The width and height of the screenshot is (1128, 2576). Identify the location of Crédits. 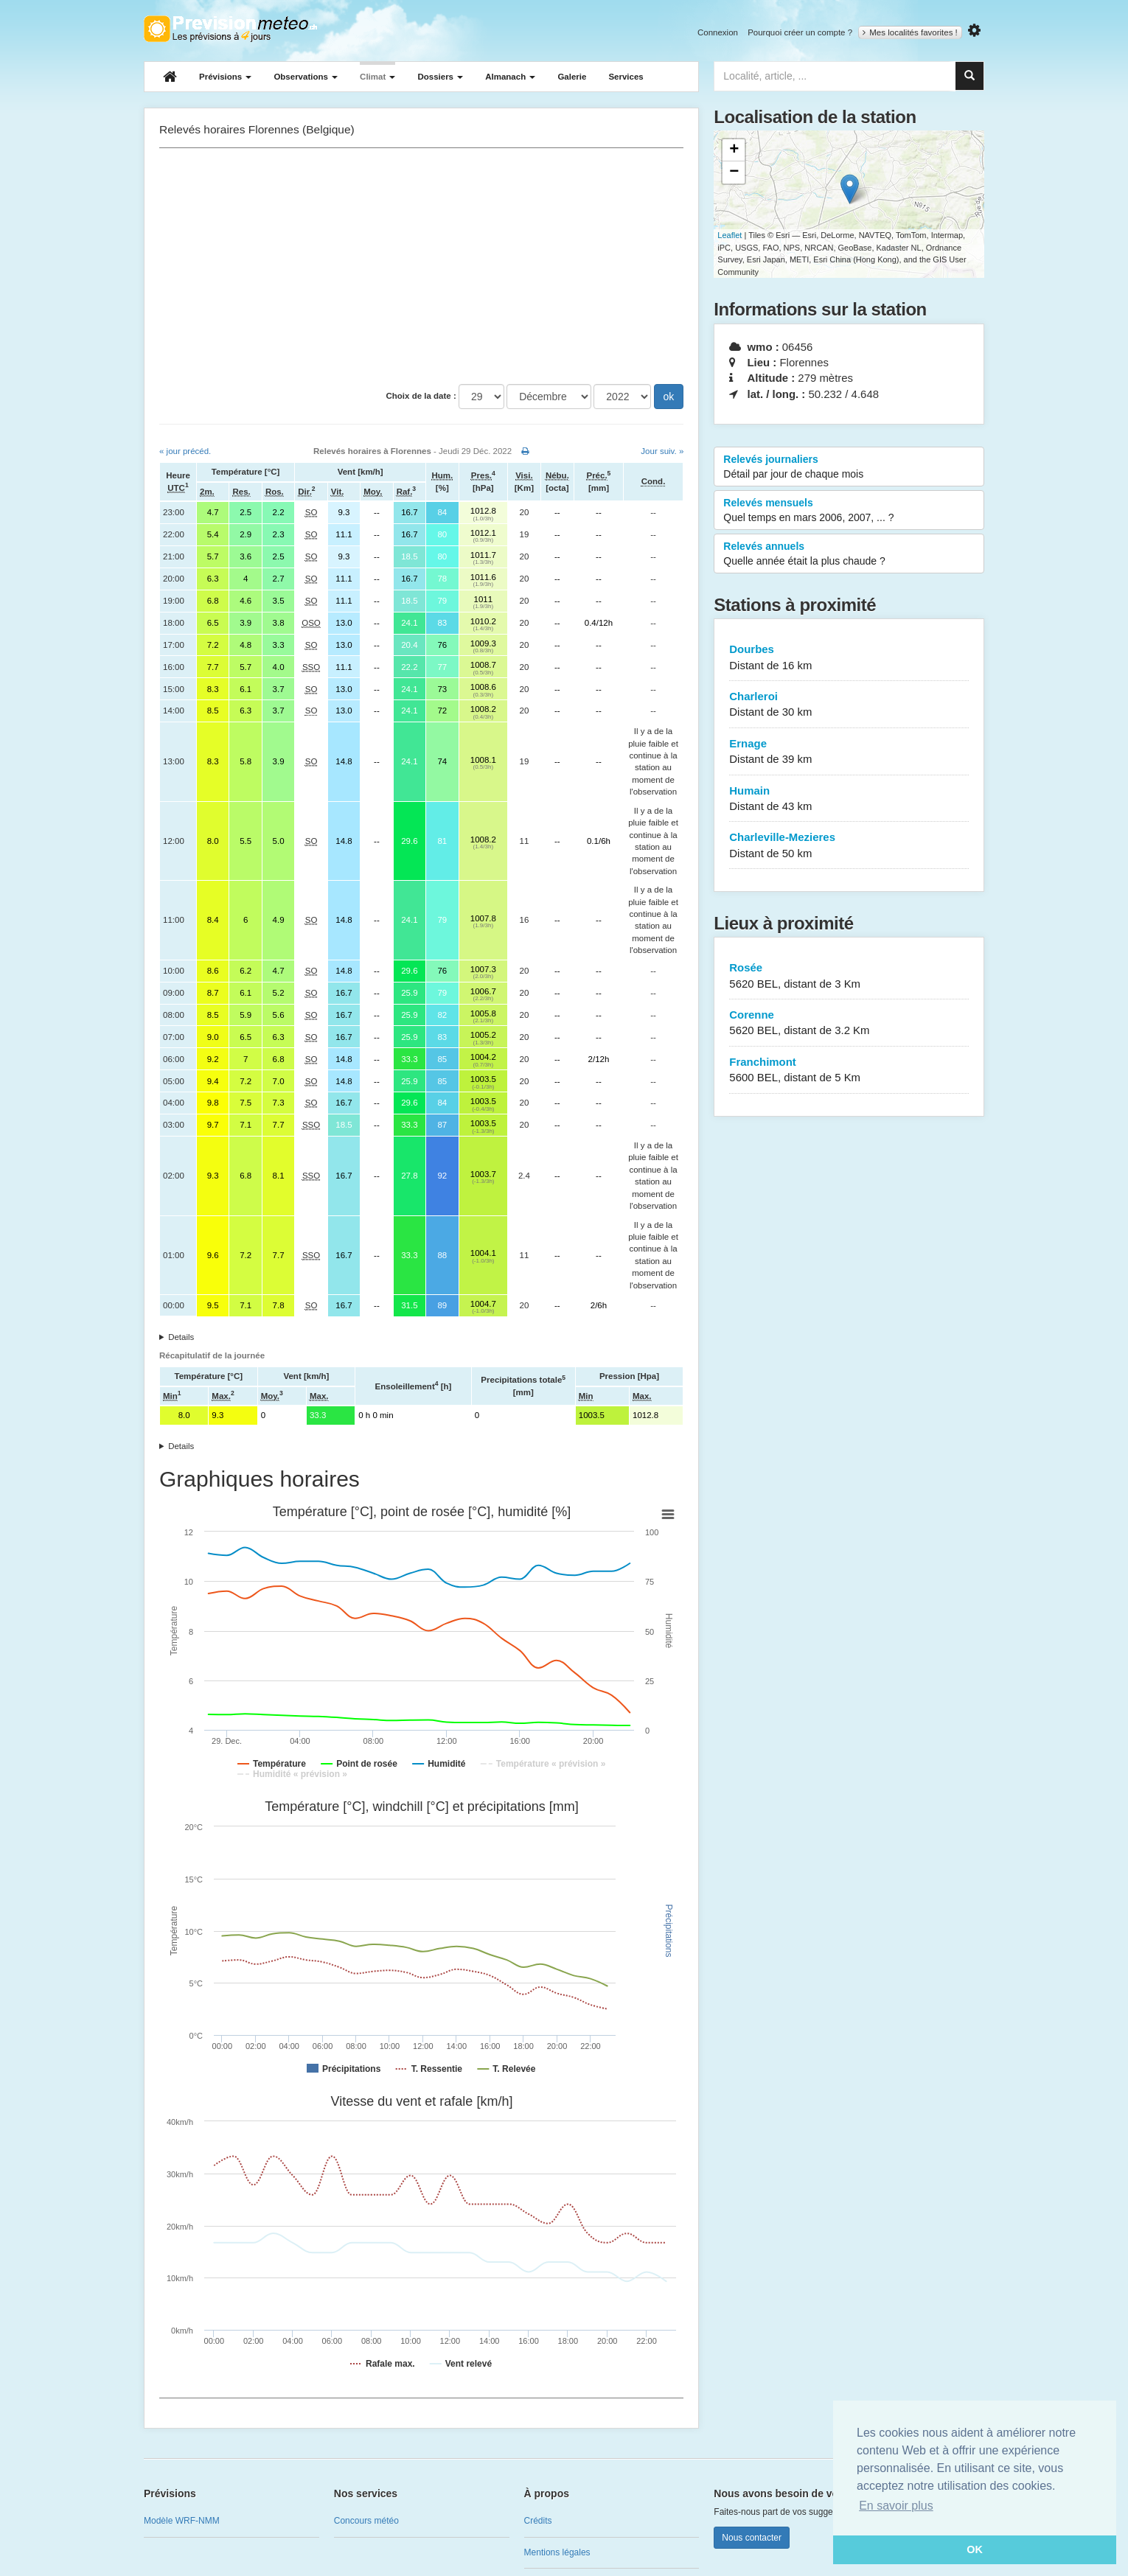
(538, 2521).